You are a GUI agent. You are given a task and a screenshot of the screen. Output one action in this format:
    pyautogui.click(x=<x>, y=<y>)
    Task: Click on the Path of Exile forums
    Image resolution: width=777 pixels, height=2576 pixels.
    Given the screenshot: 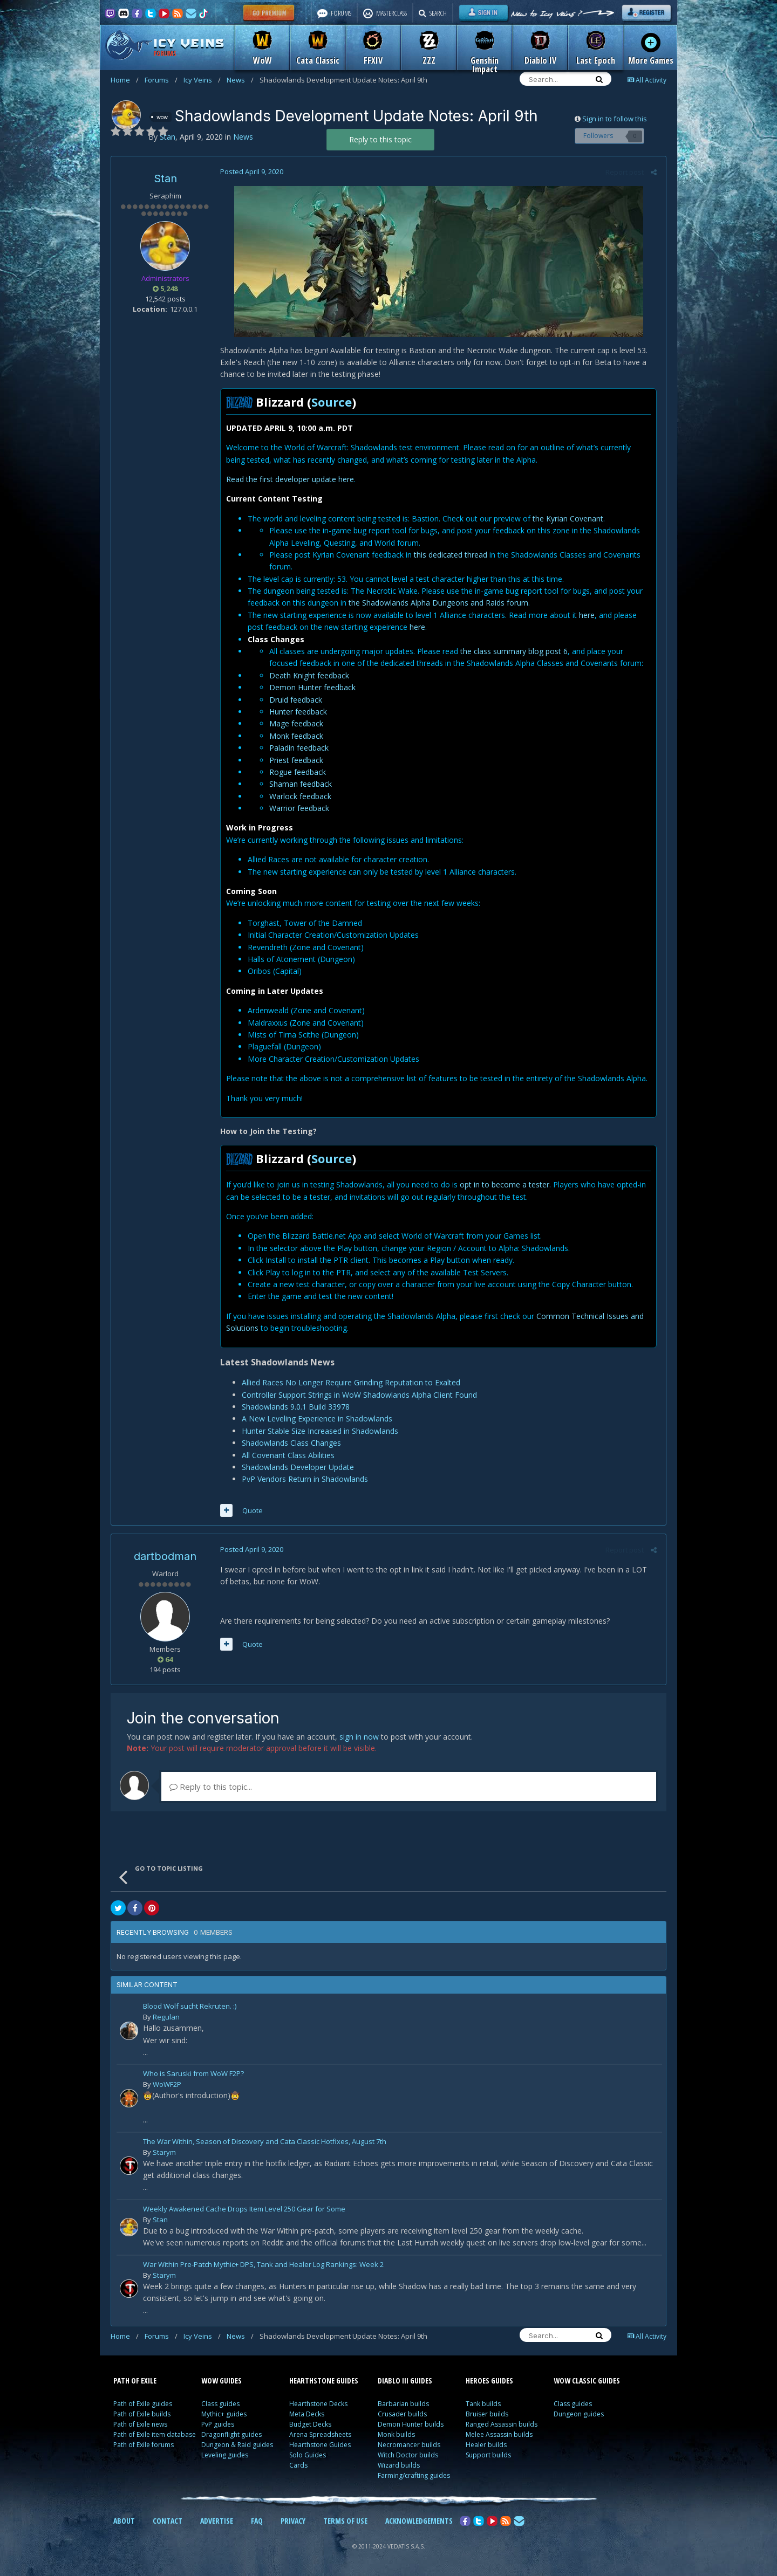 What is the action you would take?
    pyautogui.click(x=143, y=2444)
    